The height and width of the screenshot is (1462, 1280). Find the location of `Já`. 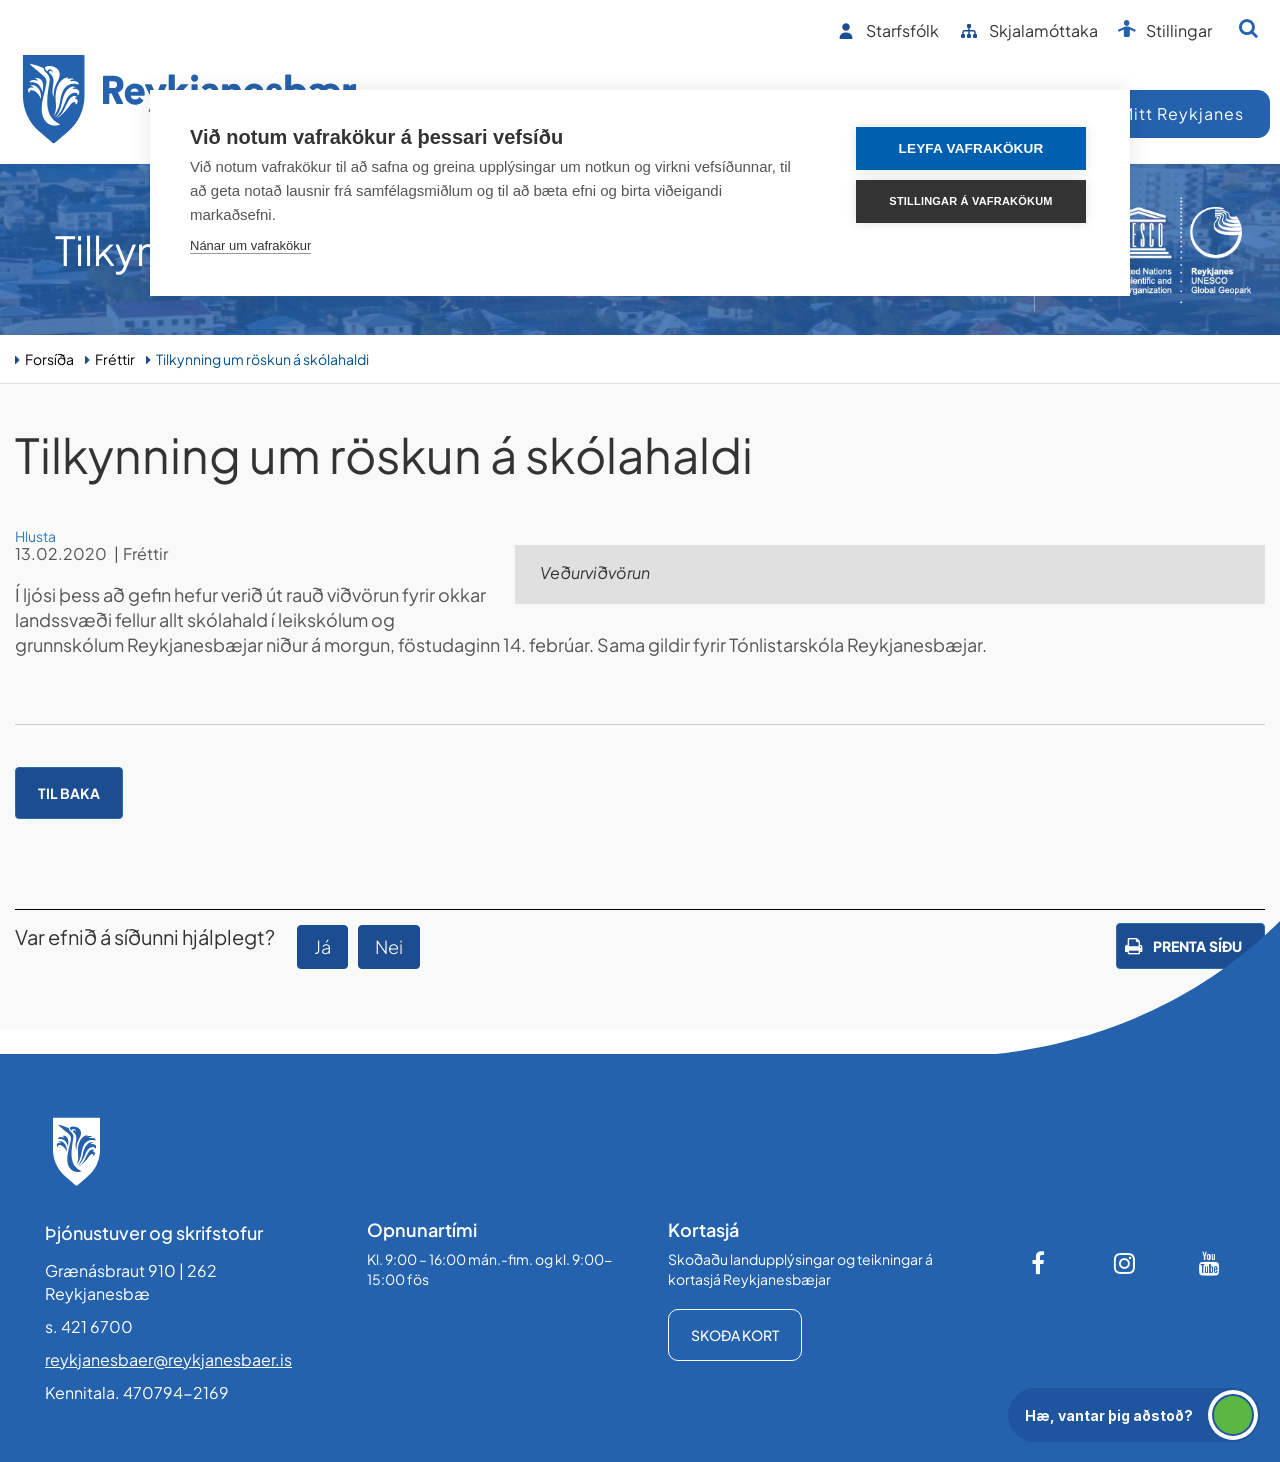

Já is located at coordinates (322, 946).